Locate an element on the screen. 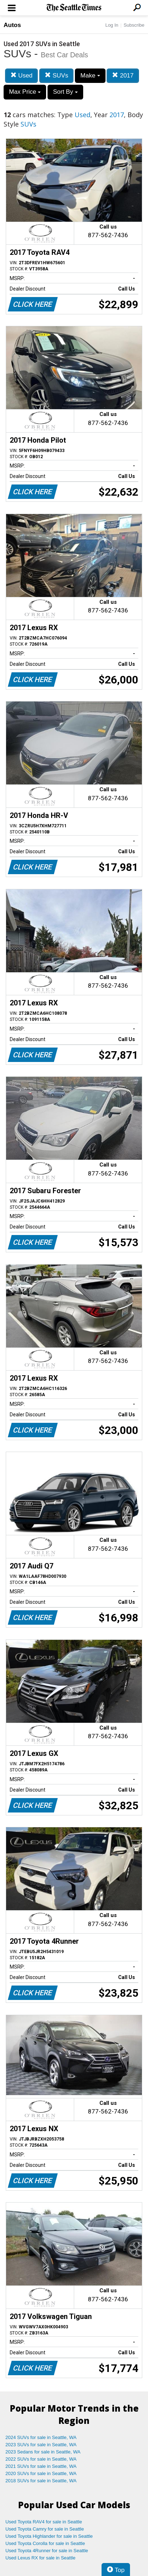 This screenshot has height=2576, width=148. 2023 SUVs for sale in Seattle, WA is located at coordinates (41, 2444).